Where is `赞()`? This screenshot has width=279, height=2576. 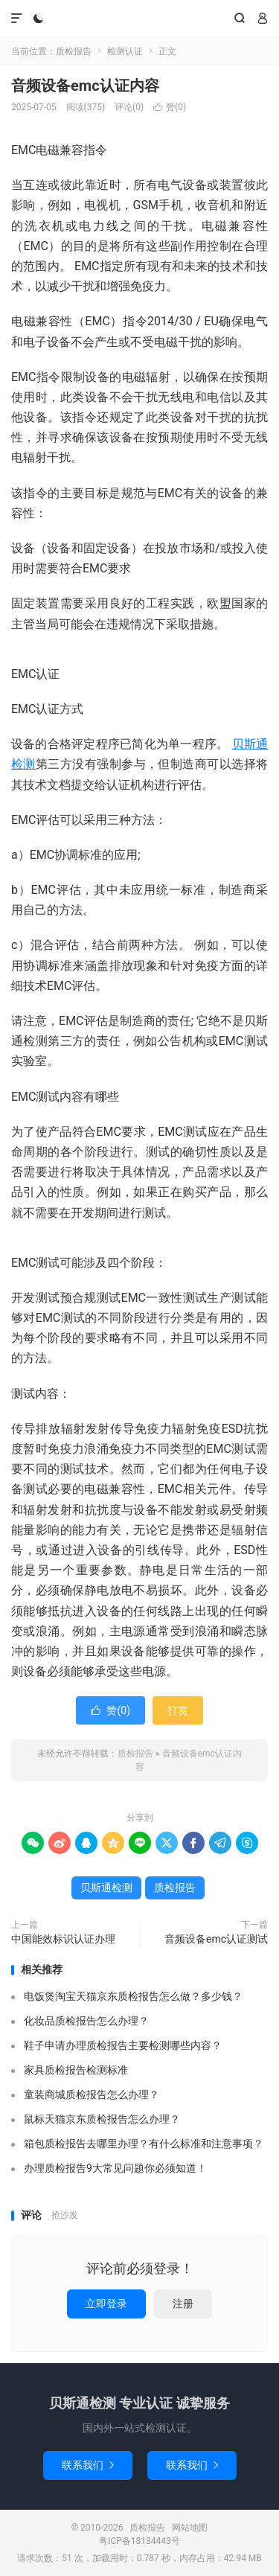 赞() is located at coordinates (169, 107).